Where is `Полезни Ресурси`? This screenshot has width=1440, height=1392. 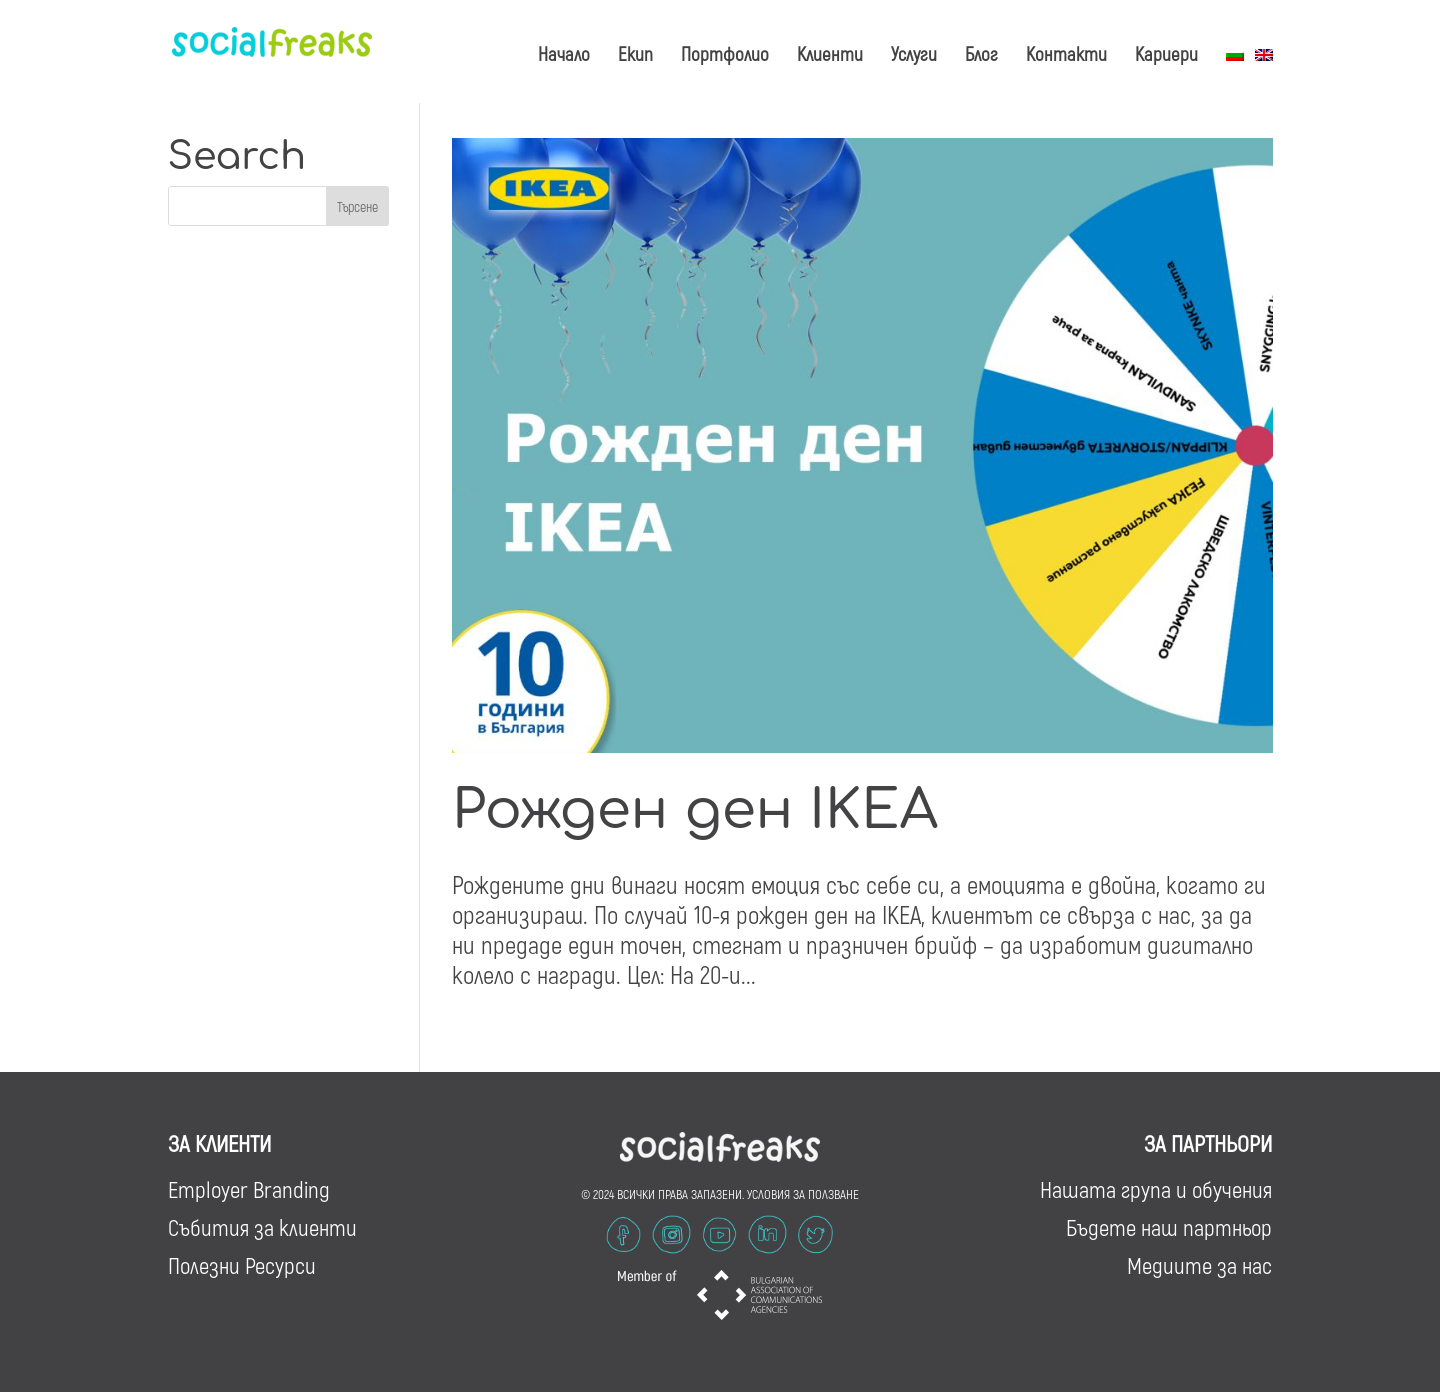 Полезни Ресурси is located at coordinates (242, 1265).